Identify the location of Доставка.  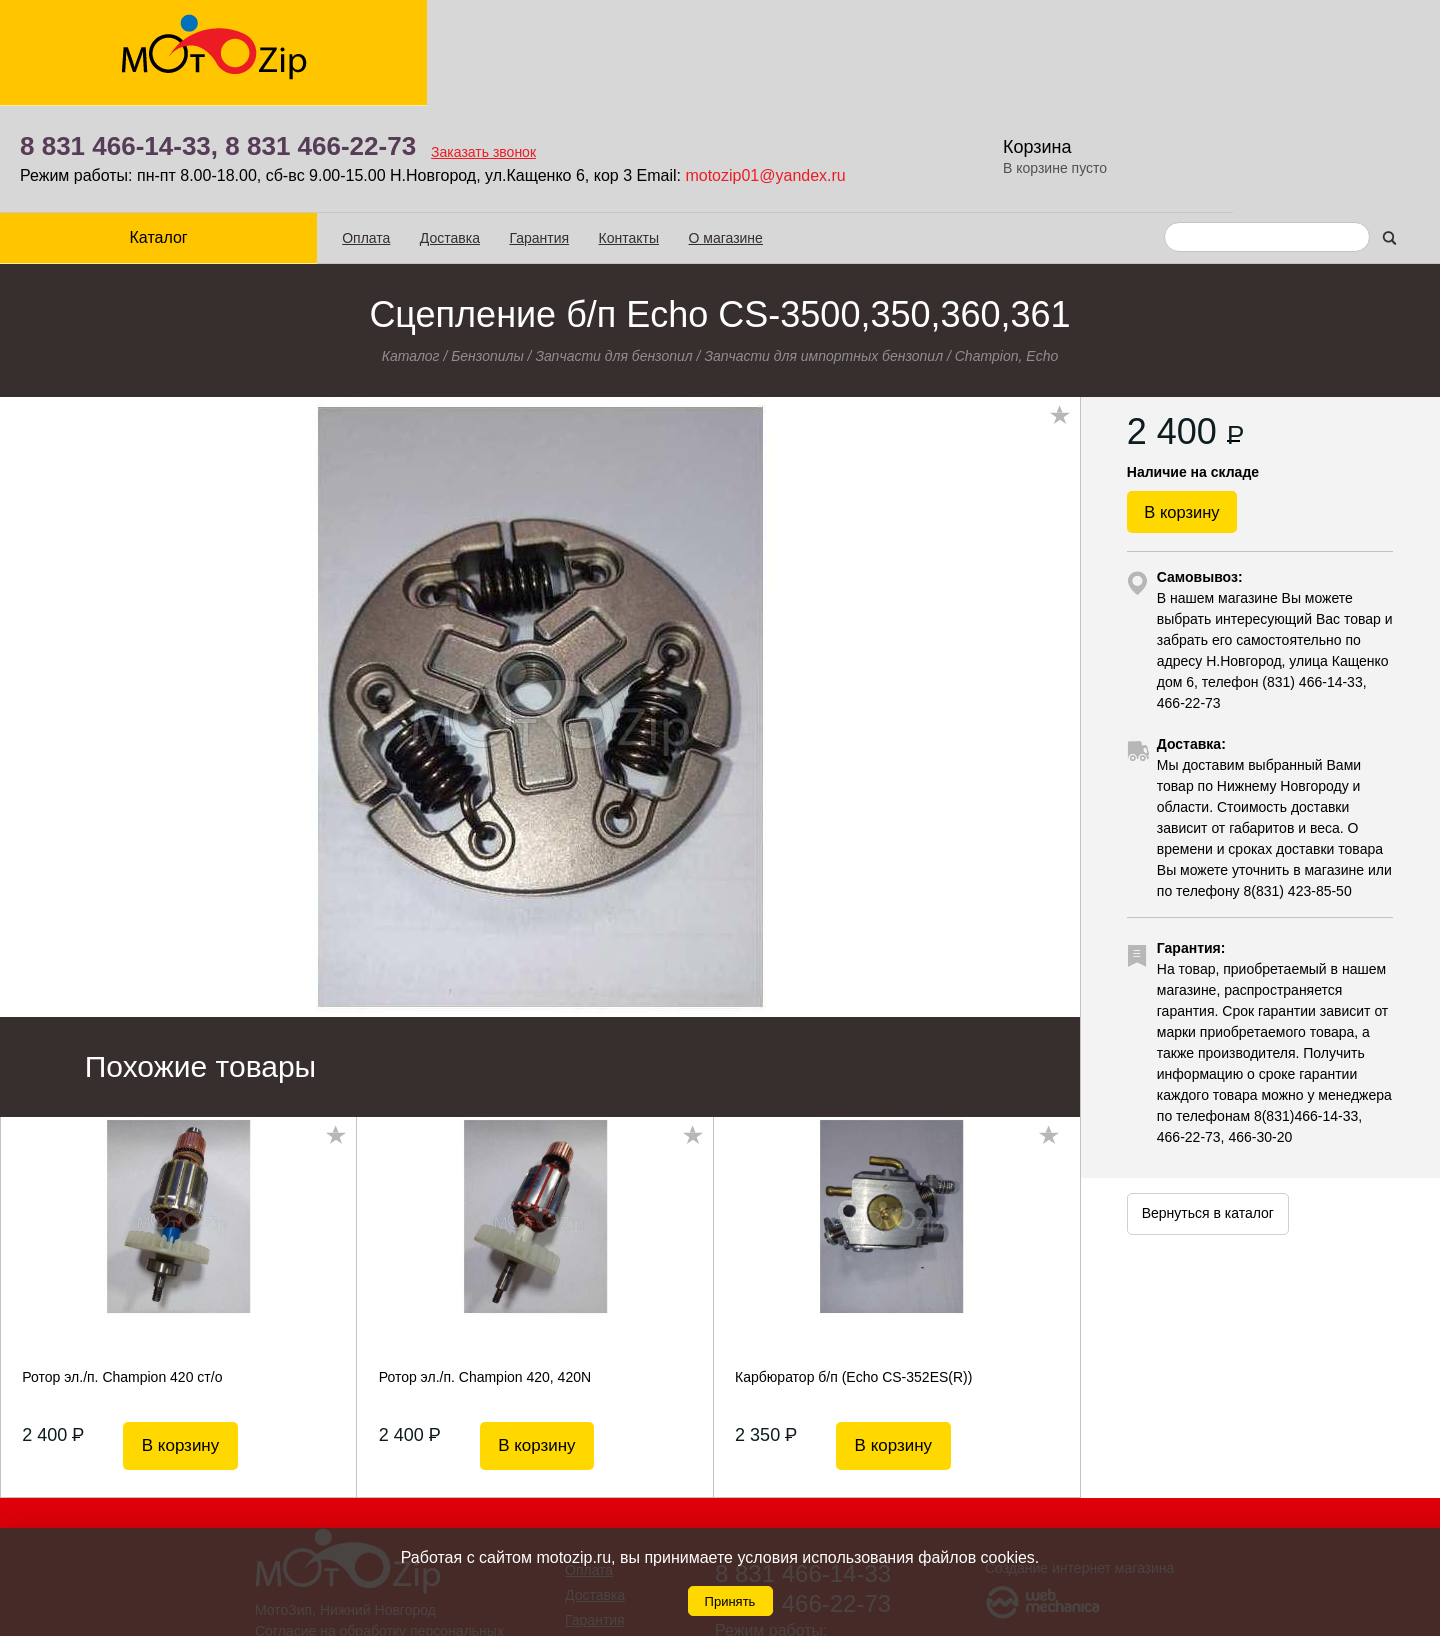
(377, 131).